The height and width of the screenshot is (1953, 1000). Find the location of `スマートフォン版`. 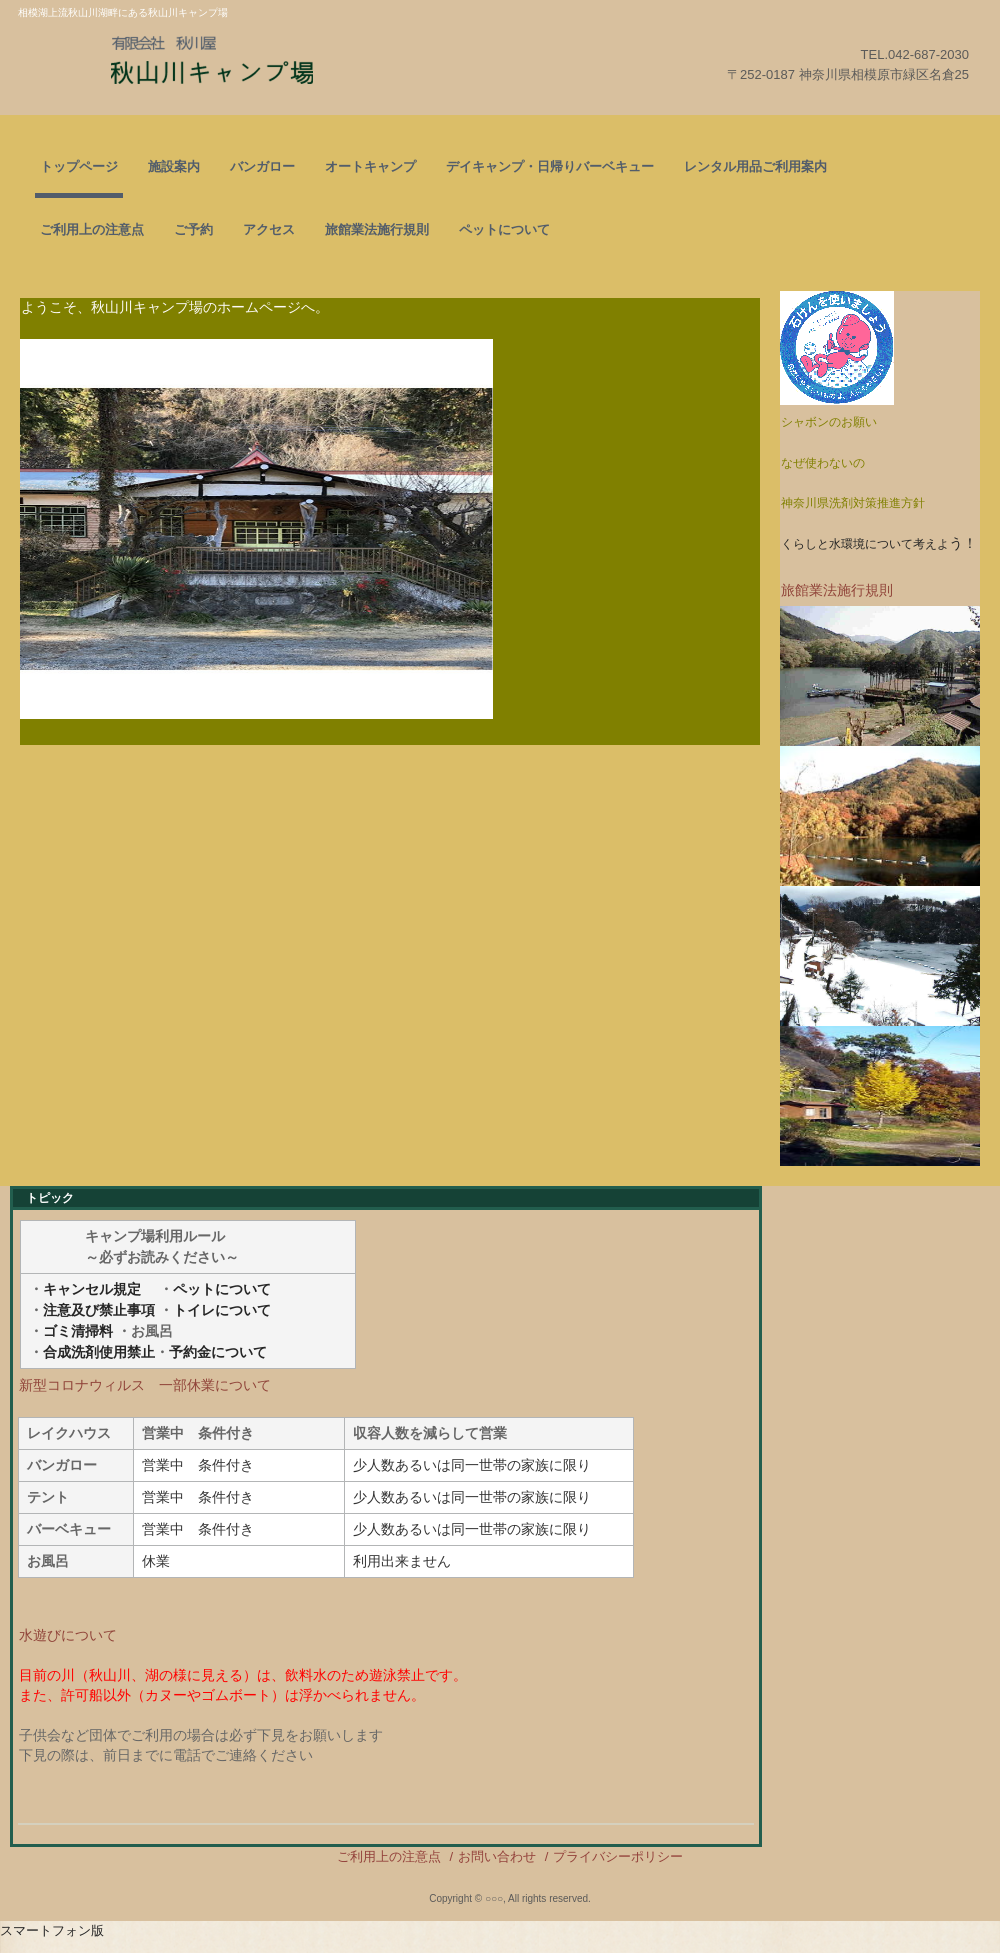

スマートフォン版 is located at coordinates (52, 1930).